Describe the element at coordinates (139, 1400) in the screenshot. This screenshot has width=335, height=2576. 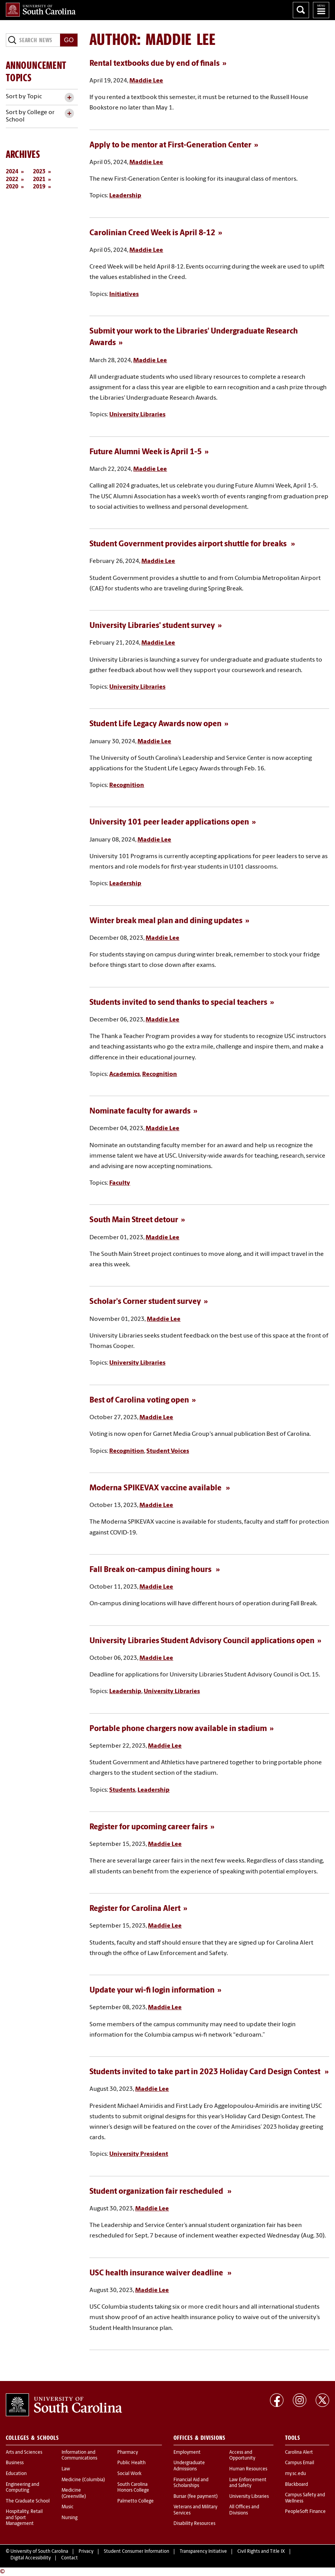
I see `Best of Carolina voting open` at that location.